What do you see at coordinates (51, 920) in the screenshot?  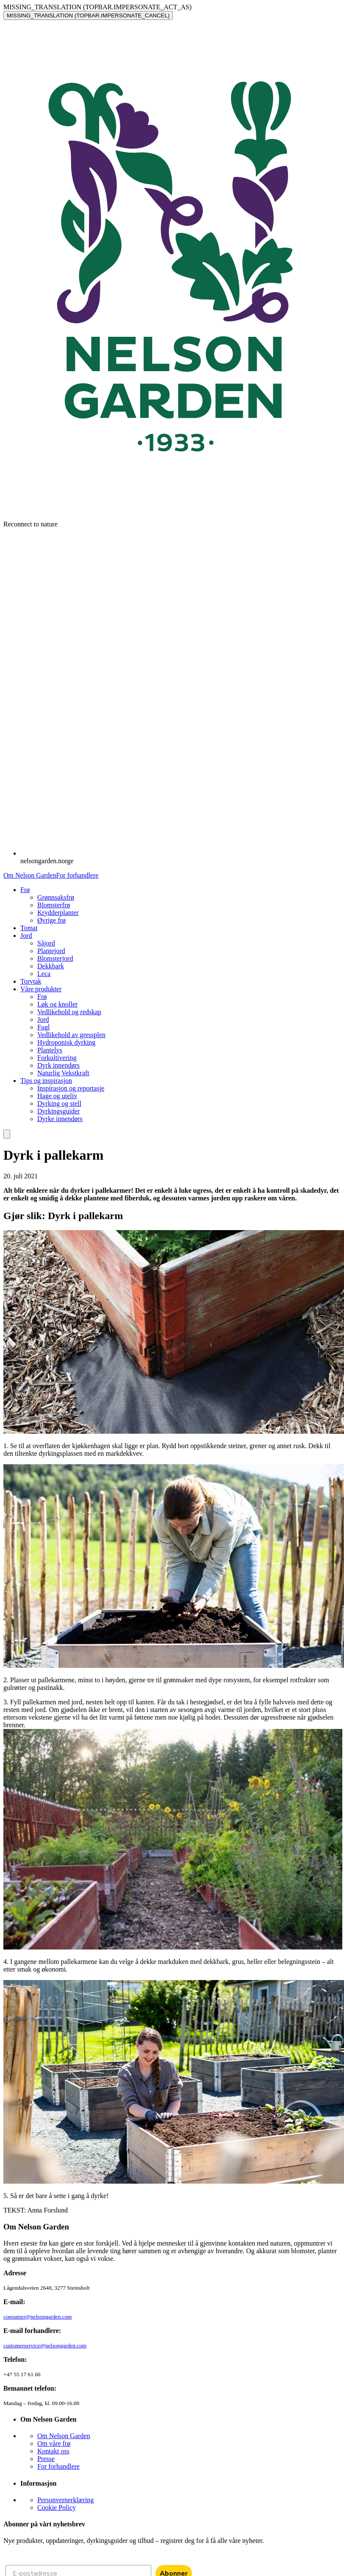 I see `Øvrige frø` at bounding box center [51, 920].